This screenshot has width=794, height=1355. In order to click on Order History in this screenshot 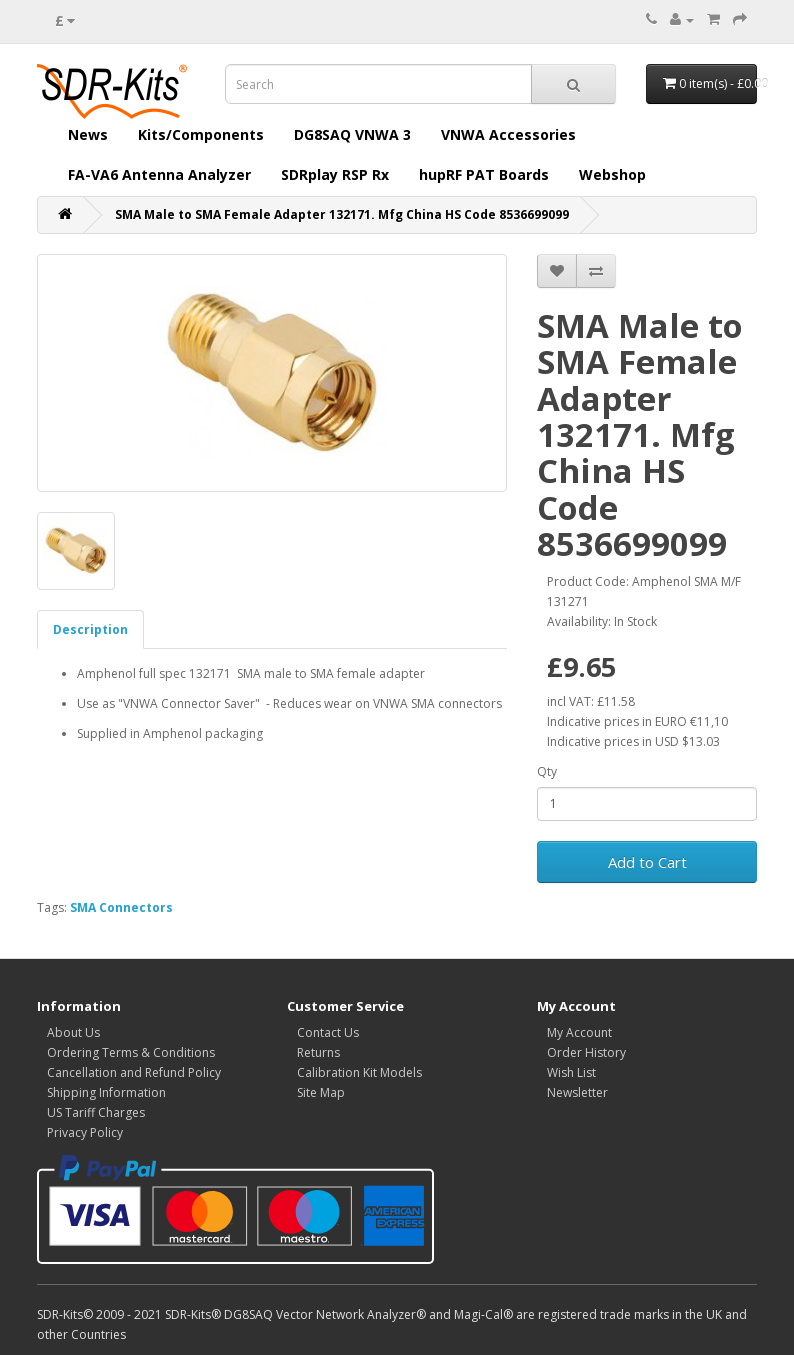, I will do `click(586, 1052)`.